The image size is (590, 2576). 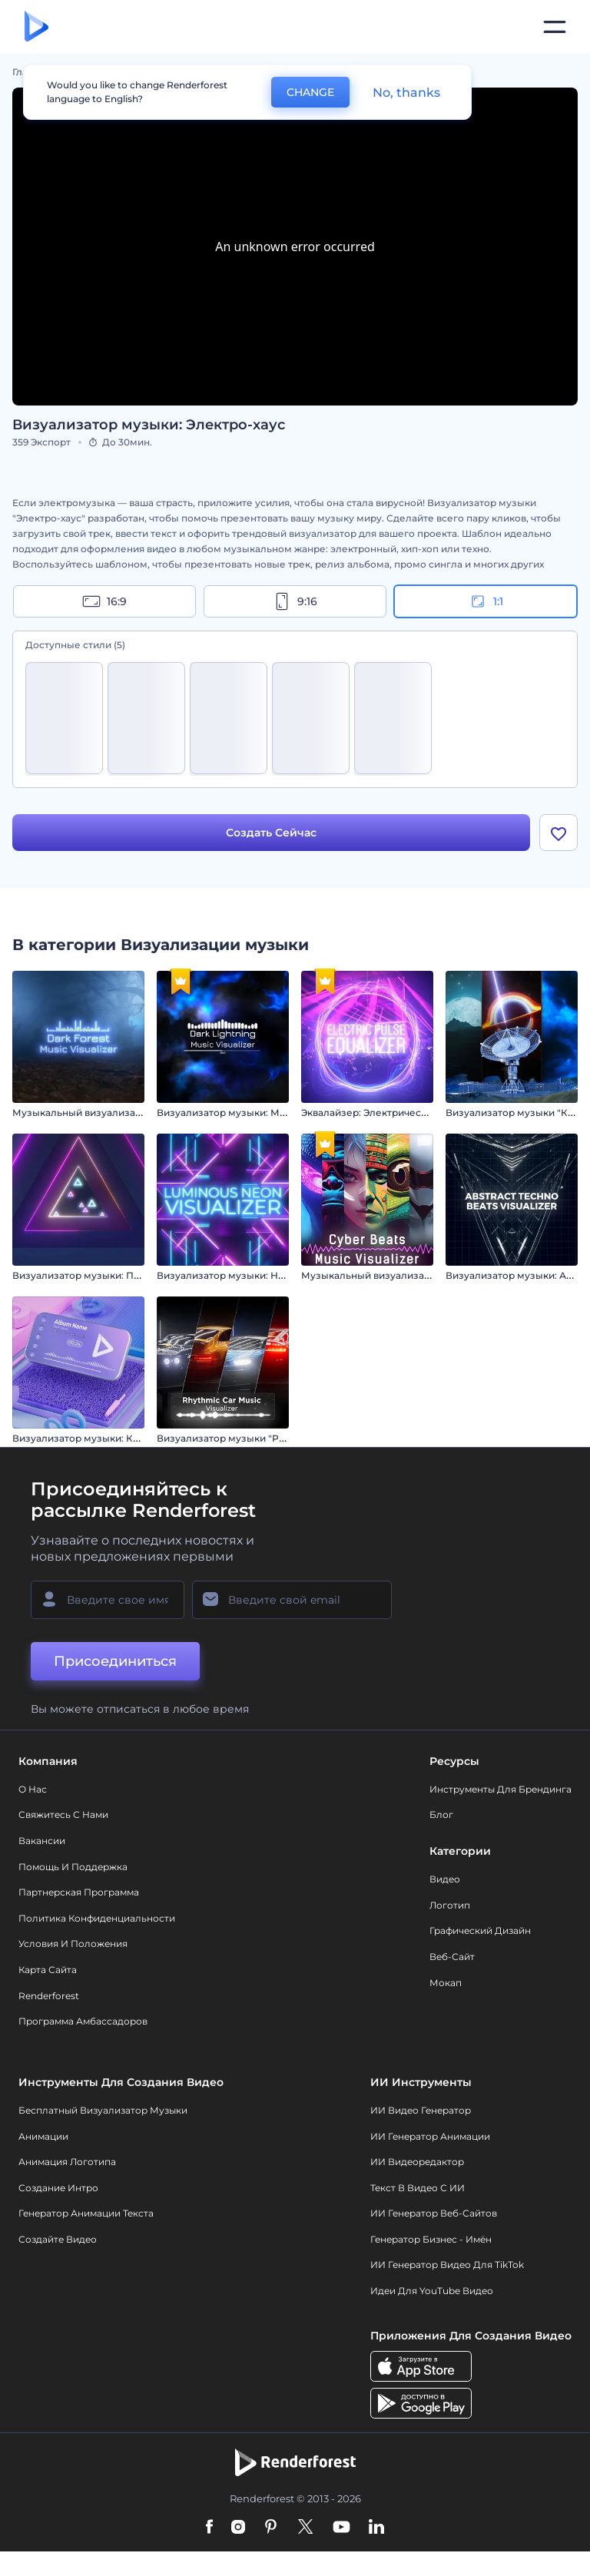 I want to click on CHANGE, so click(x=310, y=92).